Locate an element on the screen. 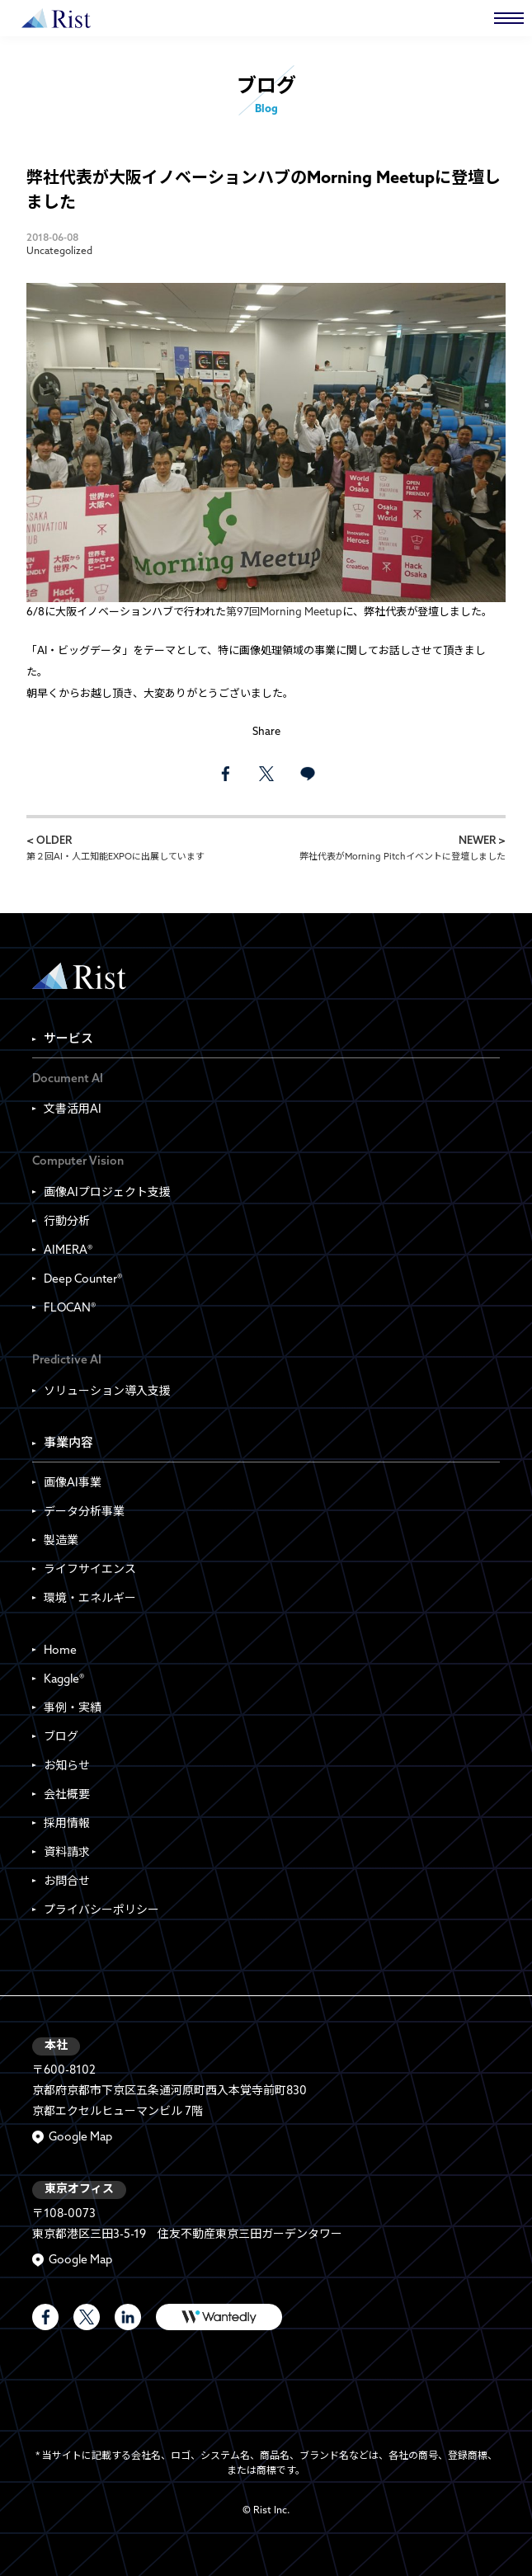  株式会社Rist | Rist Inc. is located at coordinates (56, 18).